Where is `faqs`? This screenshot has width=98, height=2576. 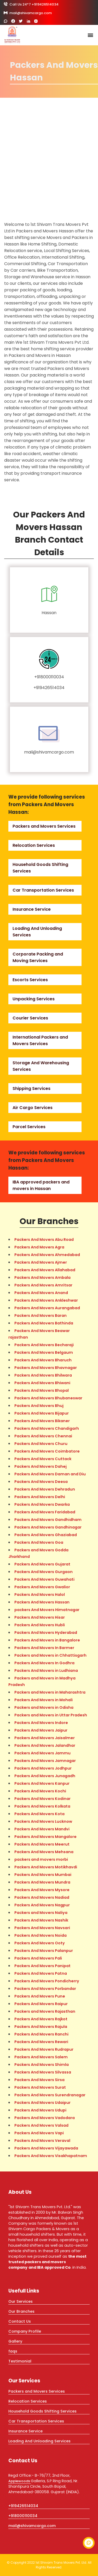
faqs is located at coordinates (12, 2351).